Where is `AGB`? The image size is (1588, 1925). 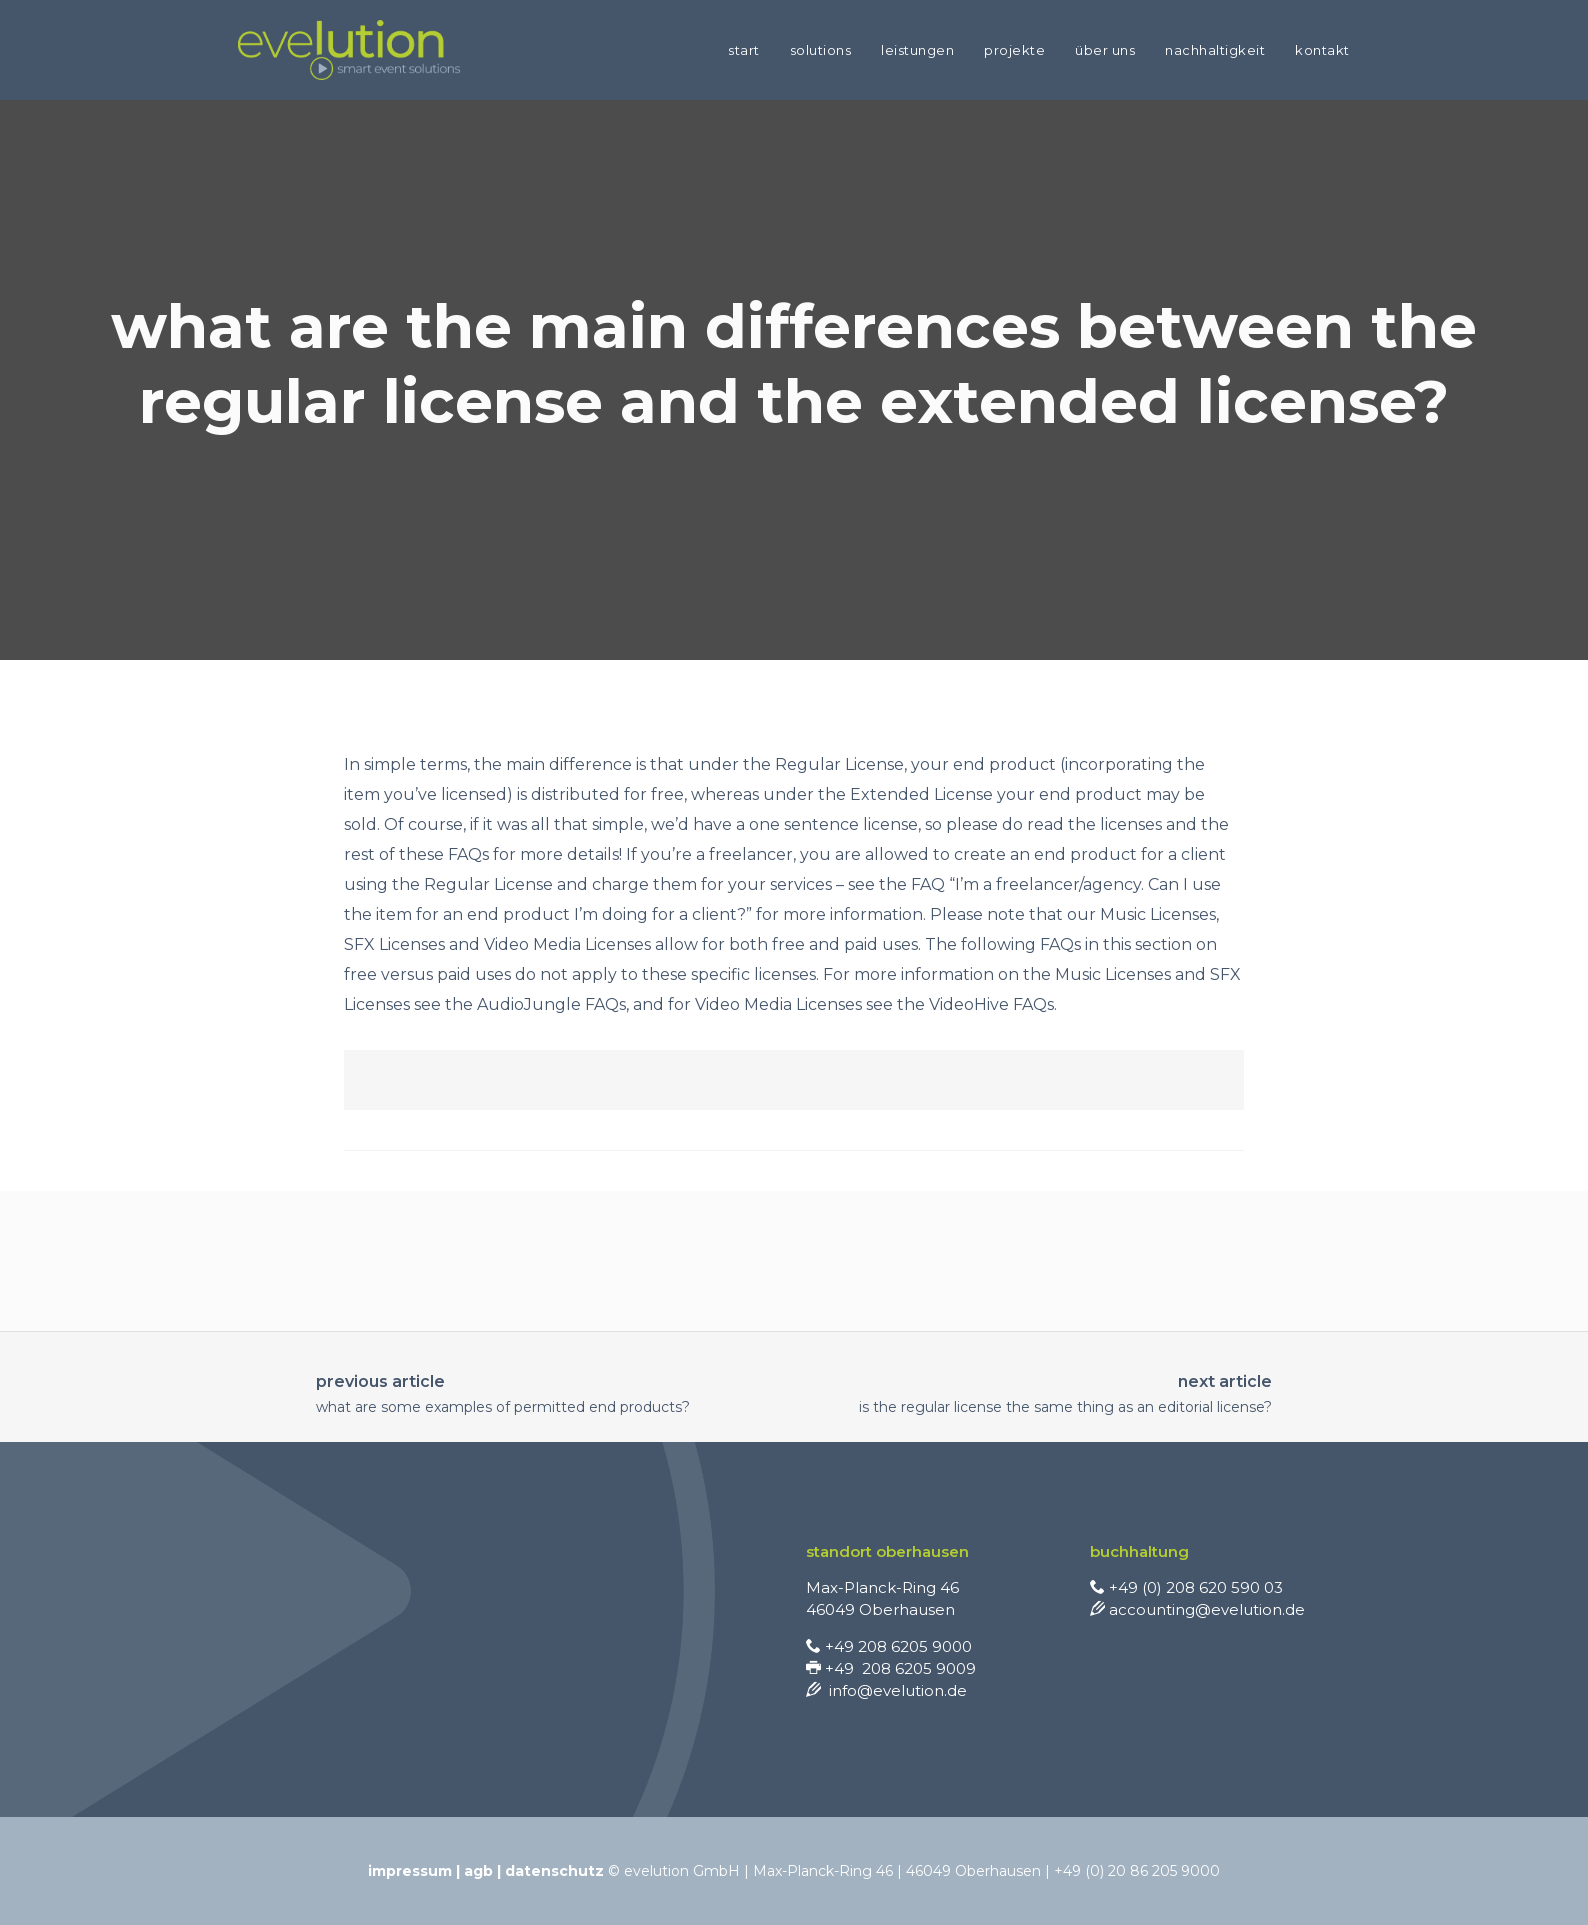 AGB is located at coordinates (478, 1871).